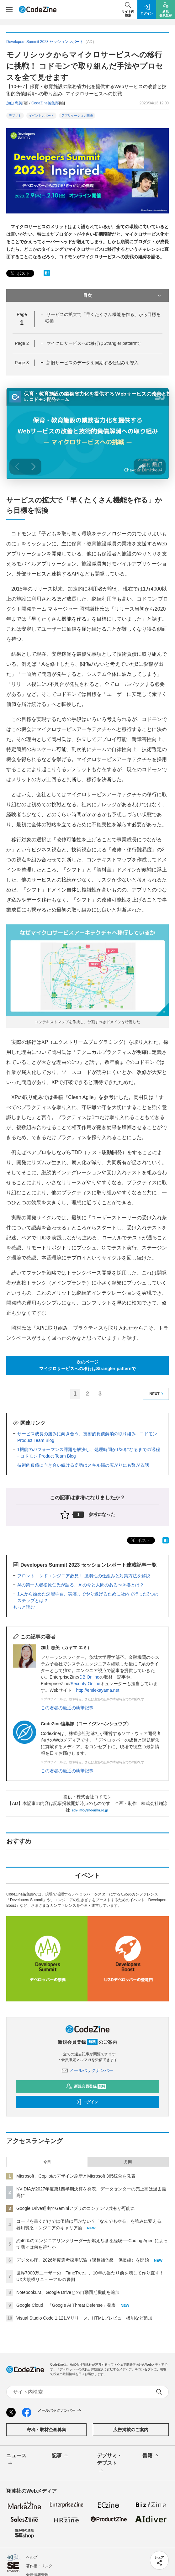 This screenshot has width=175, height=2576. Describe the element at coordinates (75, 2208) in the screenshot. I see `Google Drive経由でGeminiアプリのコンテンツ共有が可能に` at that location.